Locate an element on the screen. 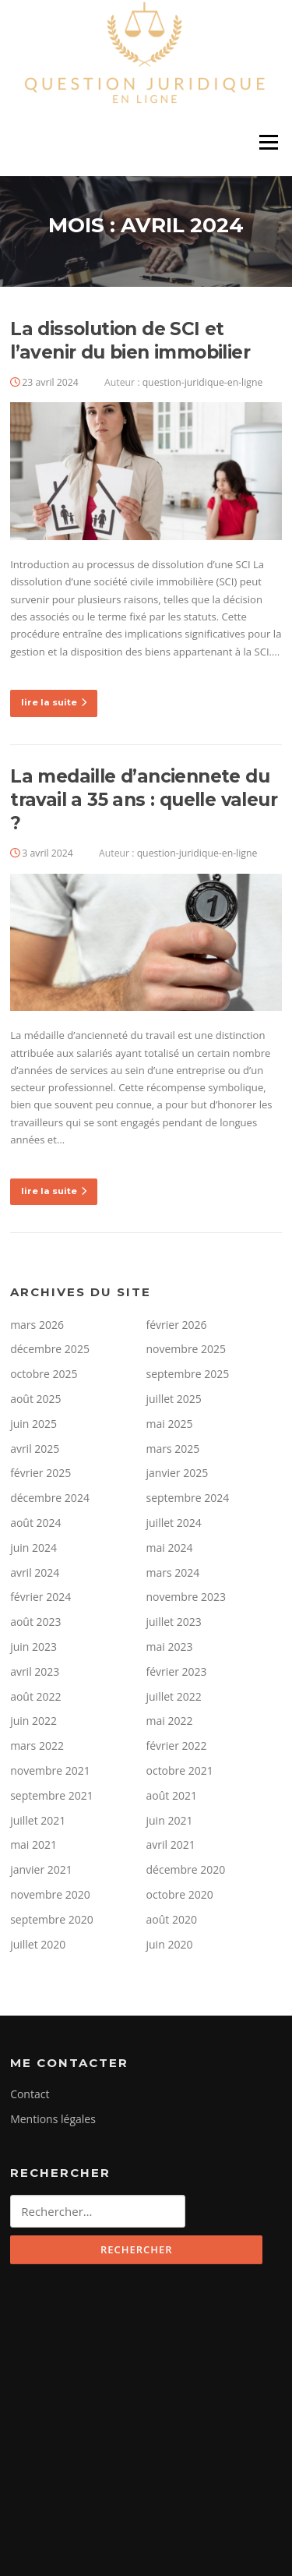 This screenshot has width=292, height=2576. mai 2023 is located at coordinates (169, 1646).